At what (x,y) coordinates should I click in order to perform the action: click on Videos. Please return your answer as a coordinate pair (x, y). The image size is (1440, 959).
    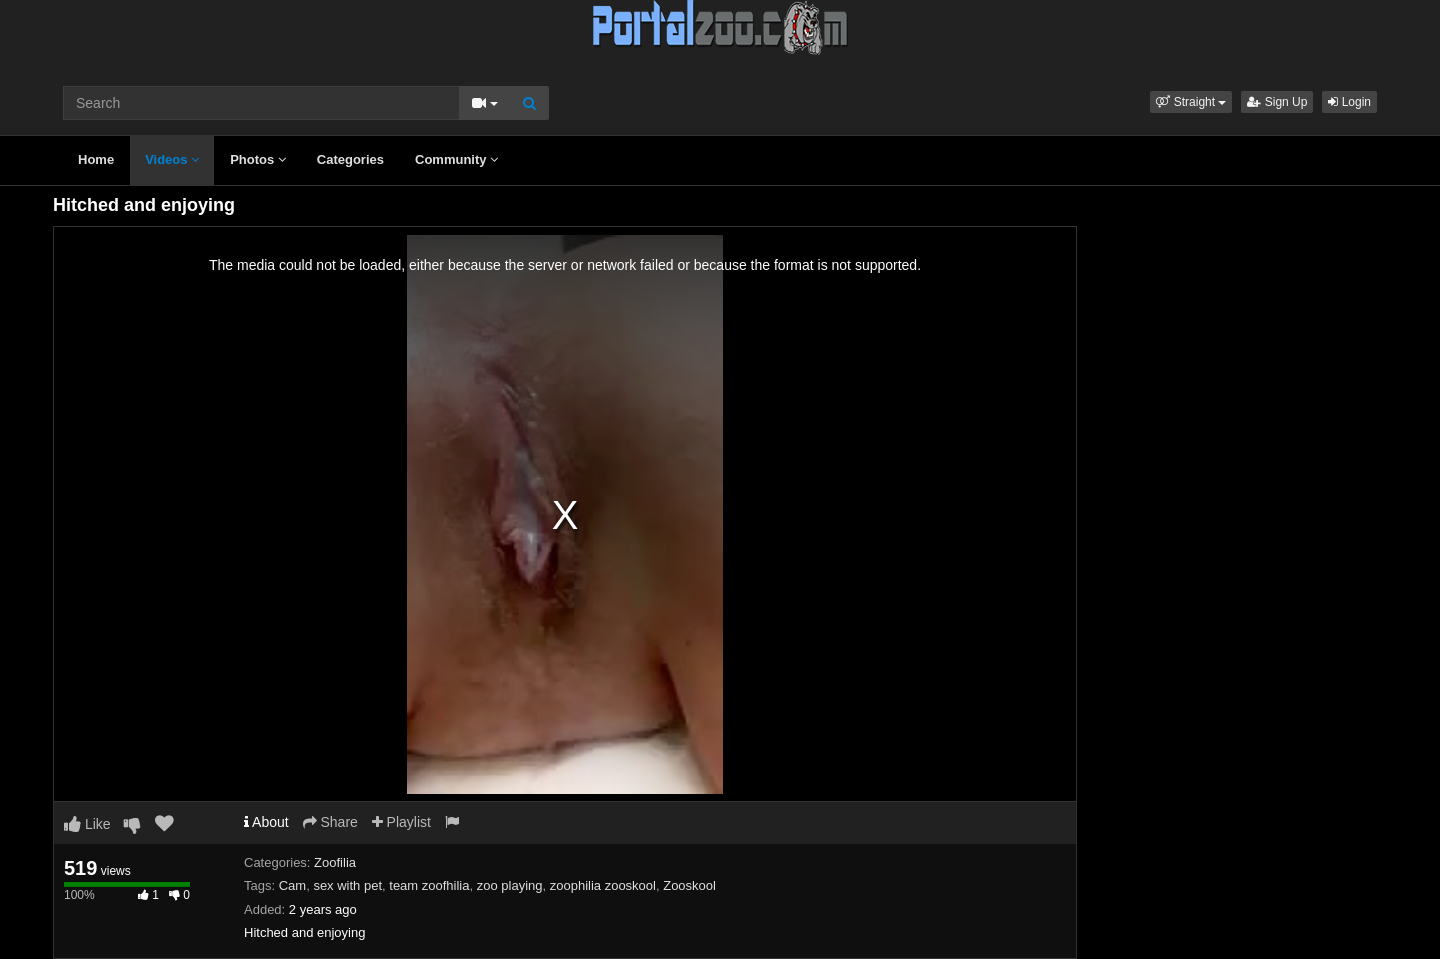
    Looking at the image, I should click on (172, 159).